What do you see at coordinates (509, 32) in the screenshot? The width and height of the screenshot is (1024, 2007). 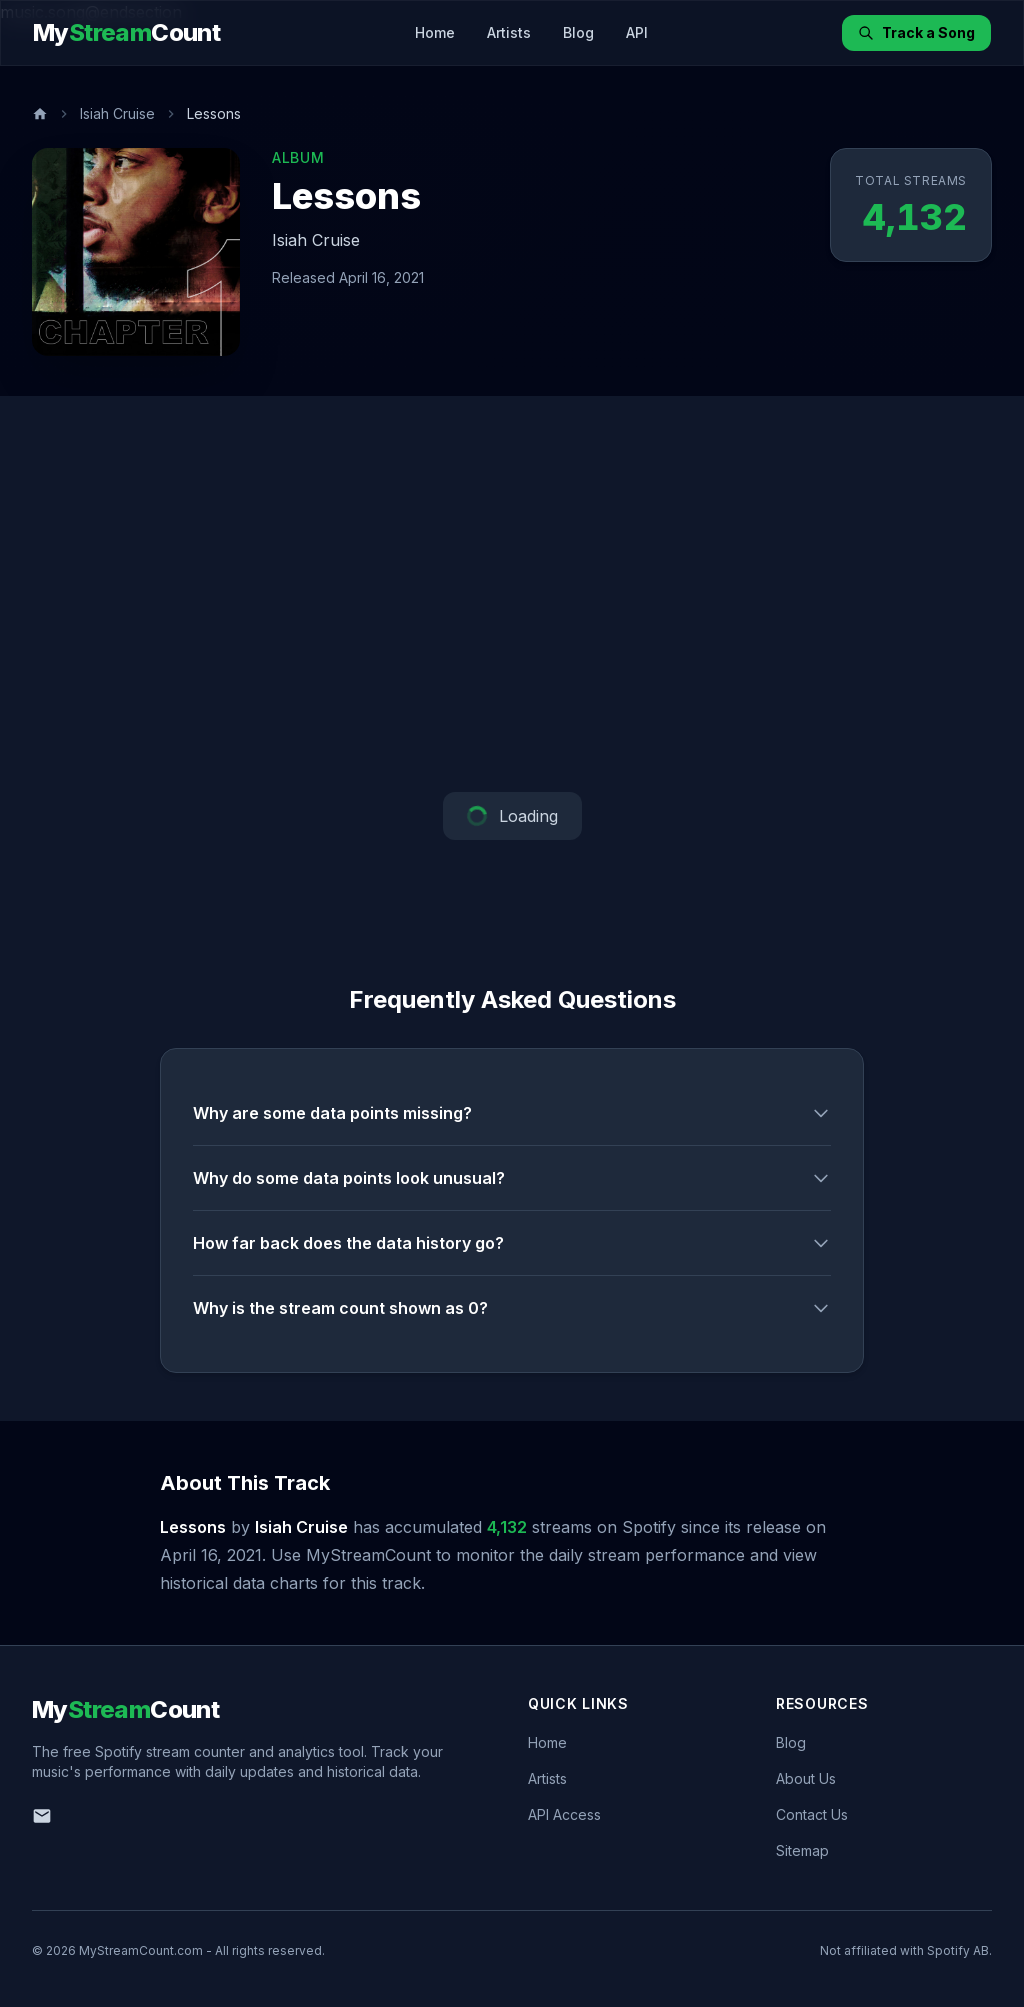 I see `Artists` at bounding box center [509, 32].